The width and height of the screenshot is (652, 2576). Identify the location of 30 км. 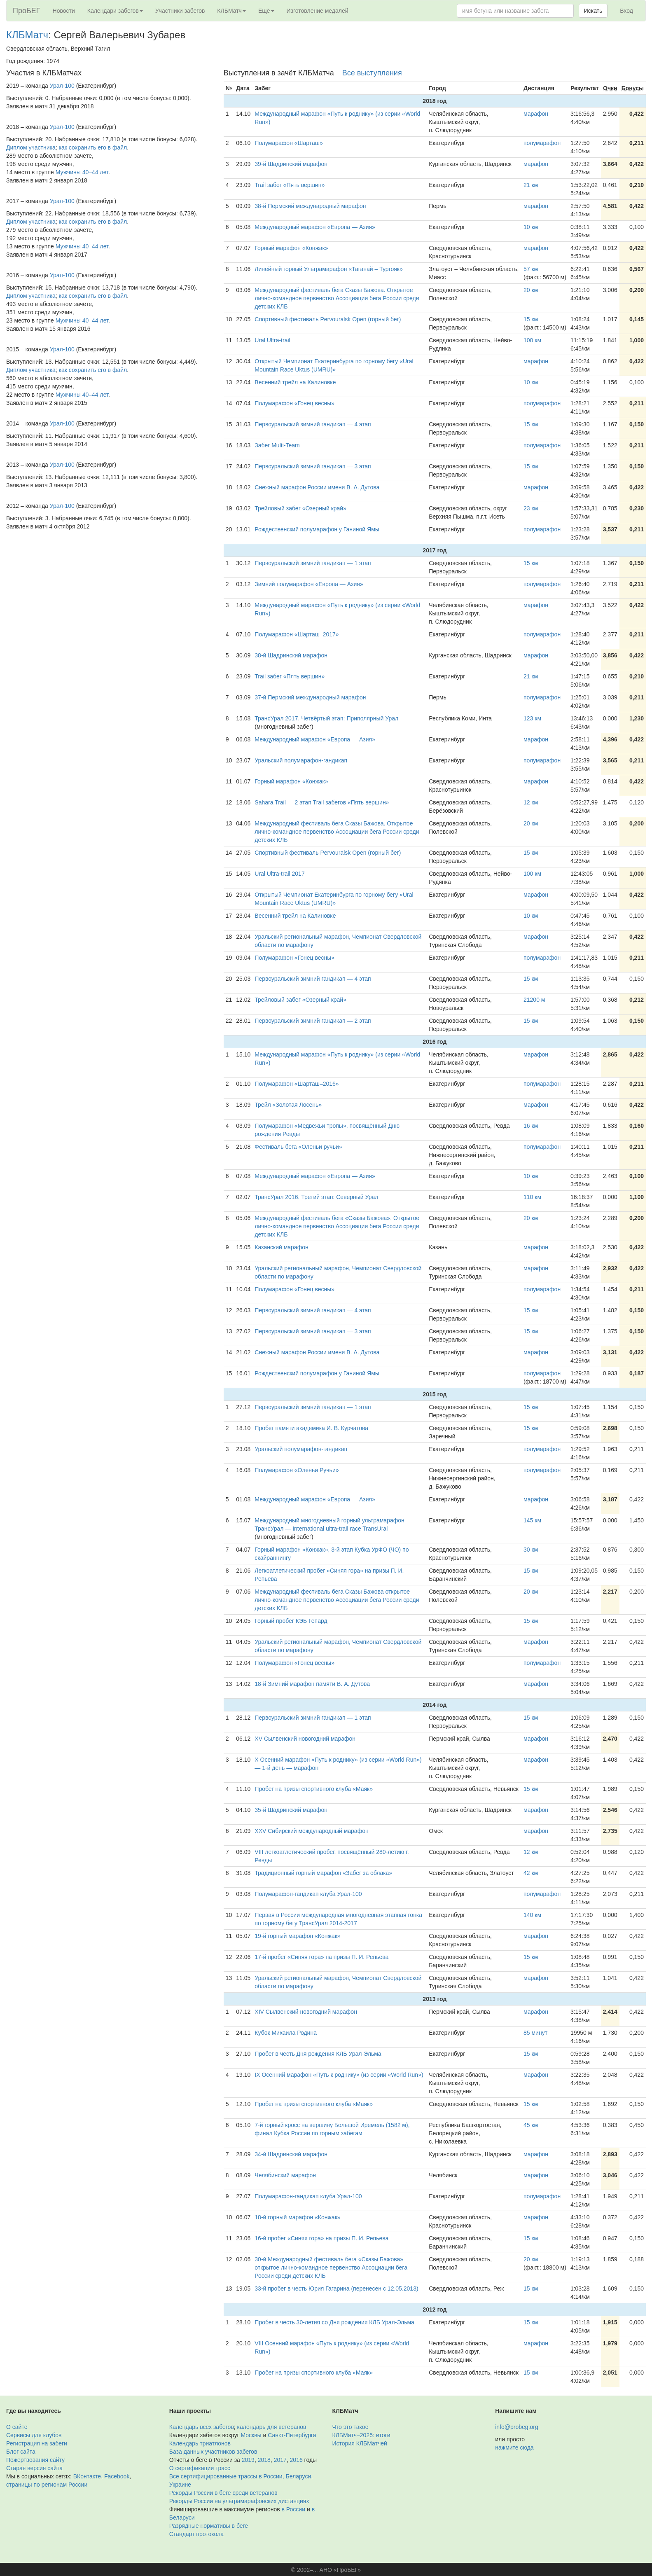
(530, 1549).